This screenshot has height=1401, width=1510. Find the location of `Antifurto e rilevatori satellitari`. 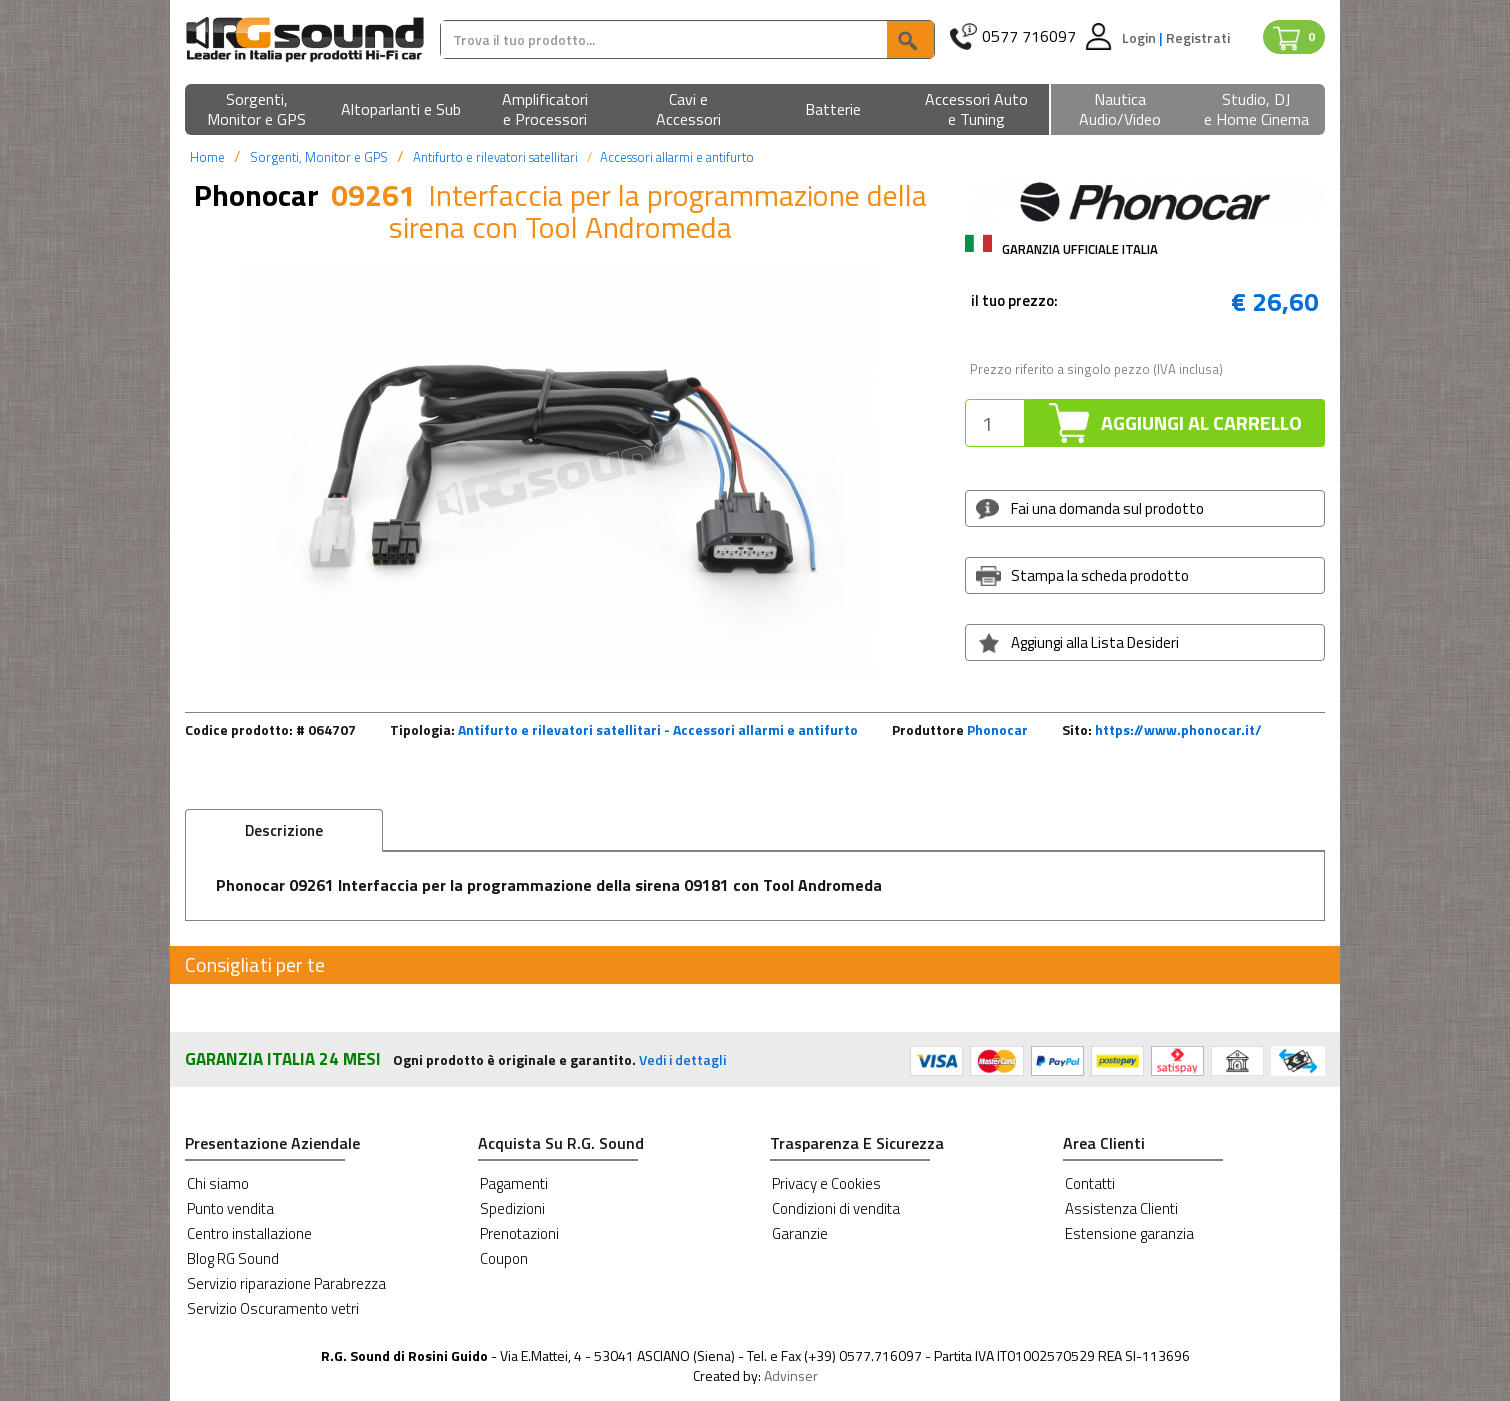

Antifurto e rilevatori satellitari is located at coordinates (495, 157).